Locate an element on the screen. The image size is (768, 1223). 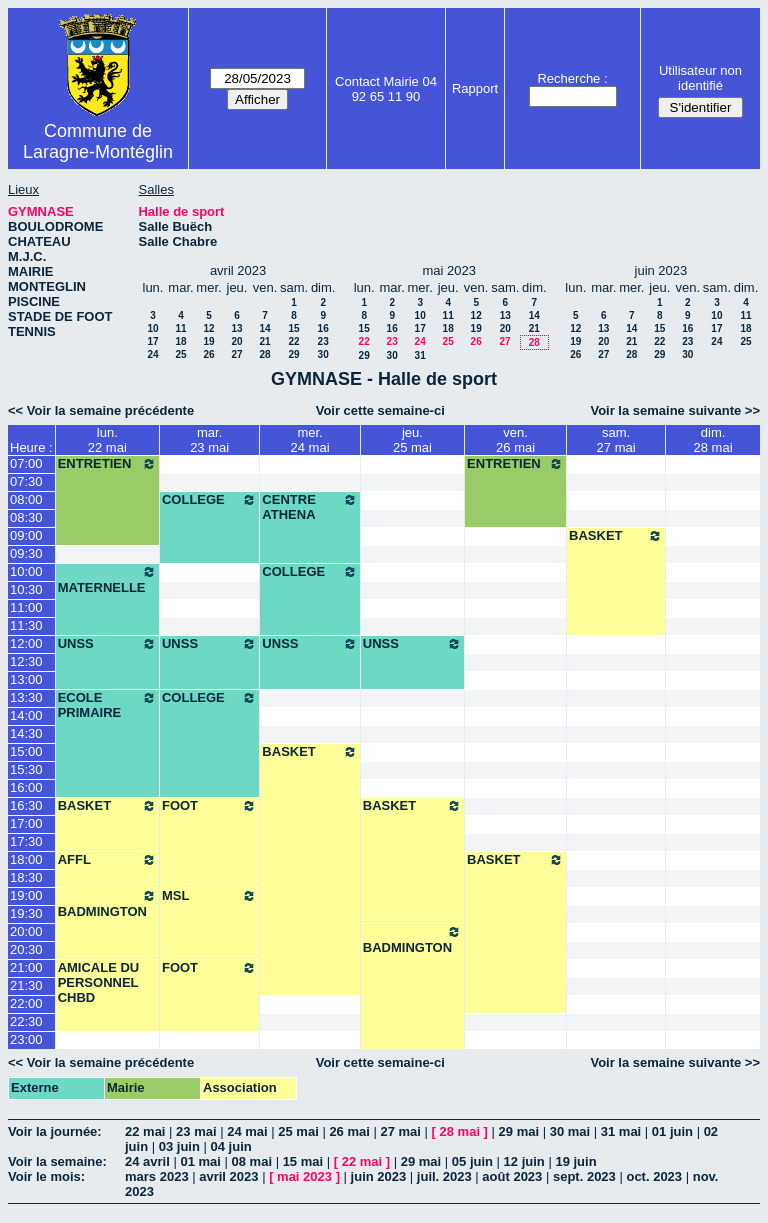
BASKET is located at coordinates (616, 536).